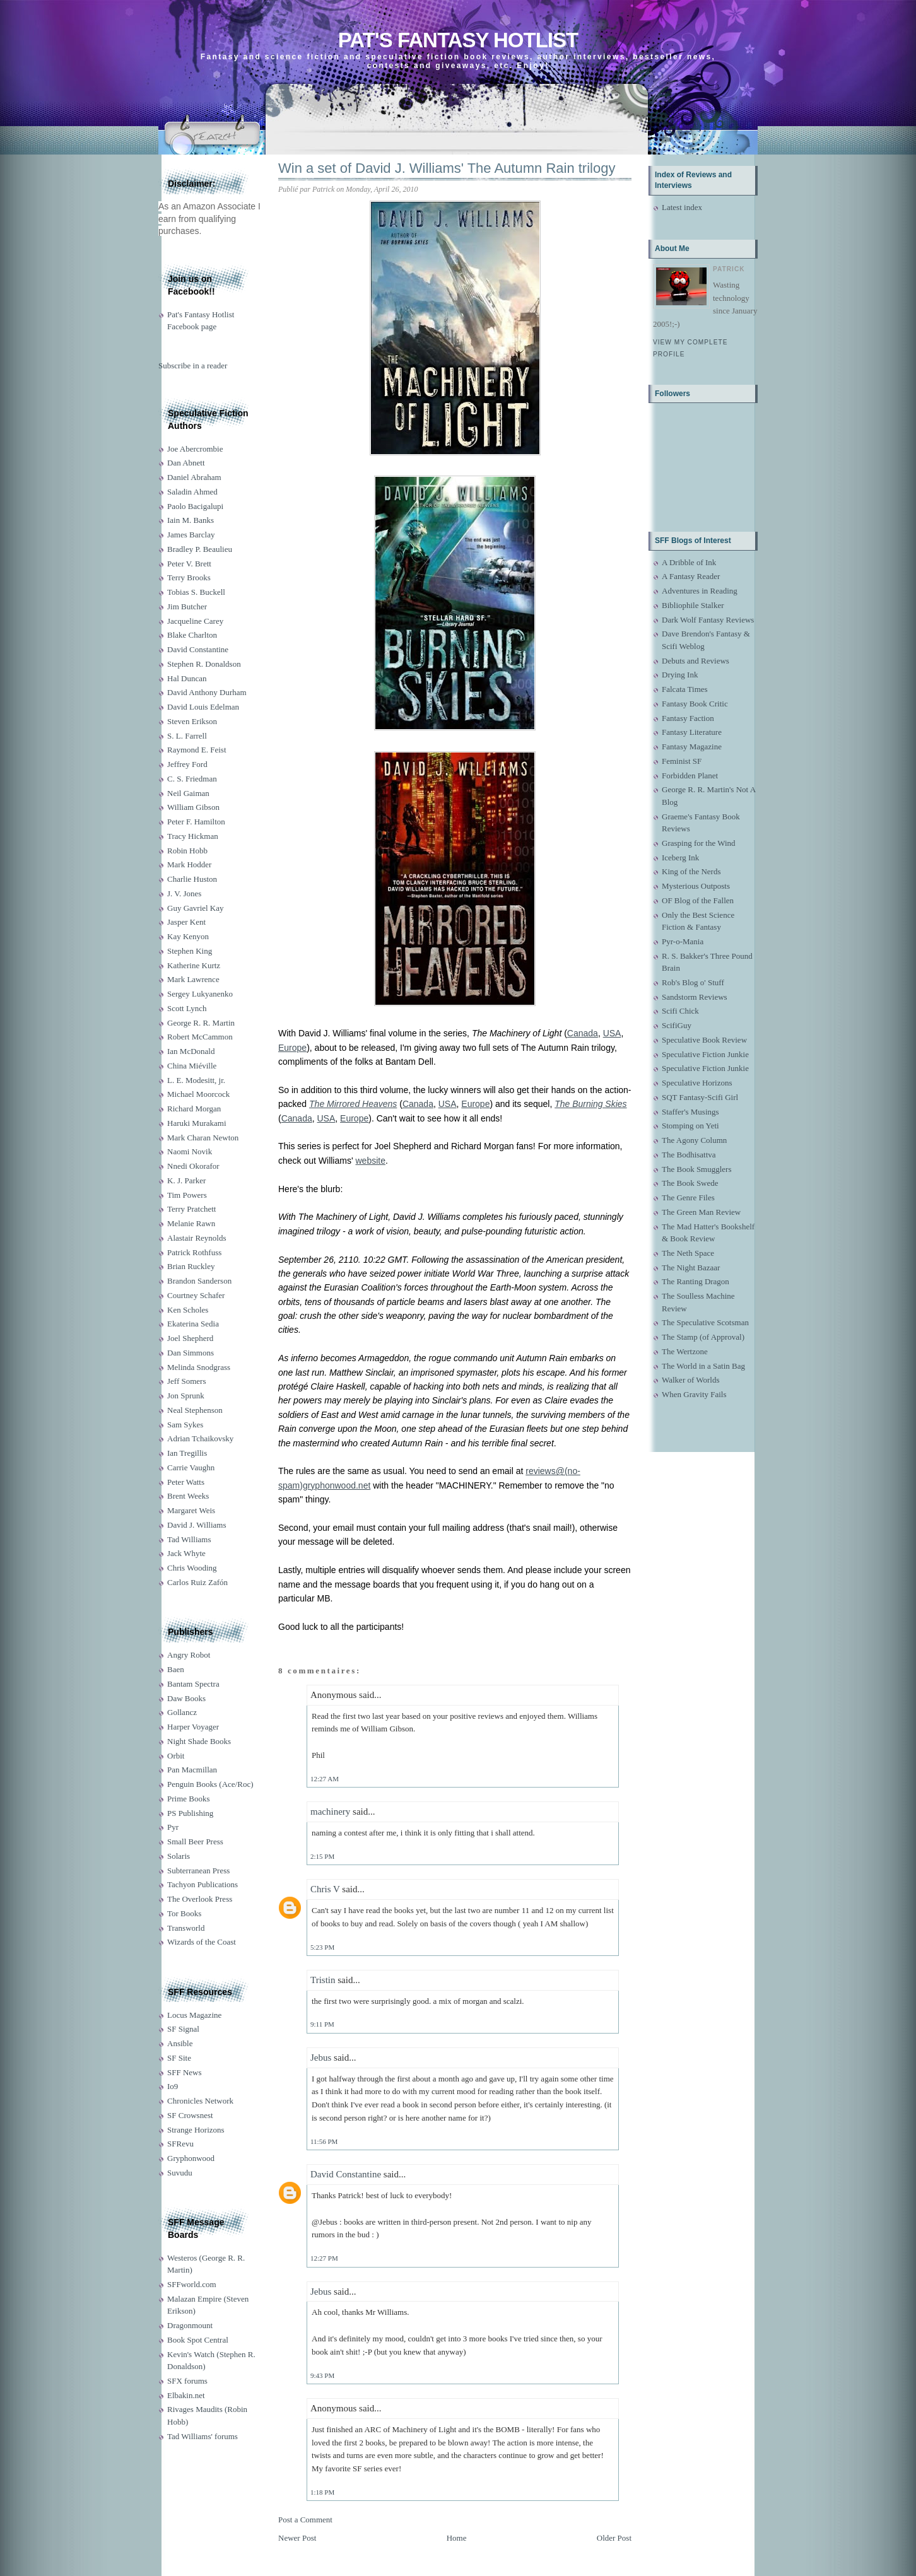 Image resolution: width=916 pixels, height=2576 pixels. I want to click on A Dribble of Ink, so click(689, 562).